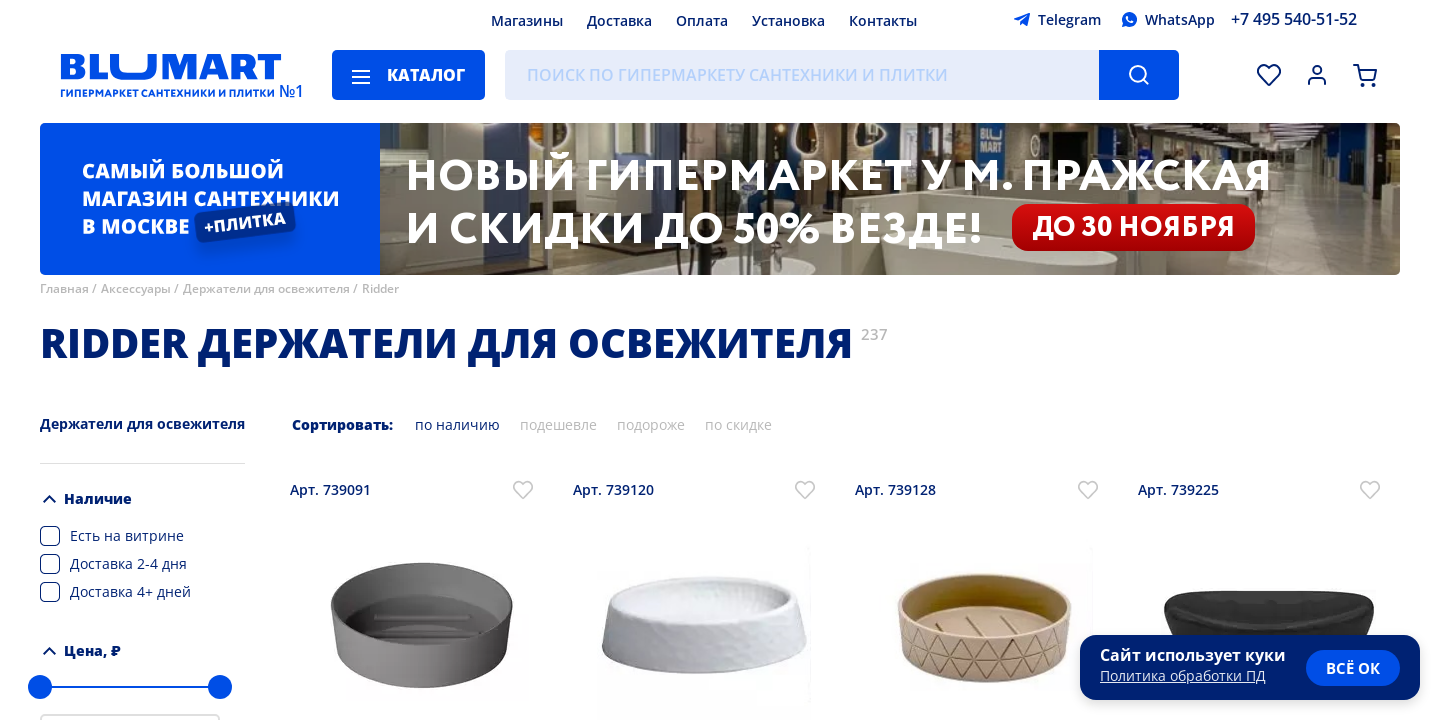 This screenshot has width=1440, height=720. Describe the element at coordinates (171, 75) in the screenshot. I see `[Главная страница]` at that location.